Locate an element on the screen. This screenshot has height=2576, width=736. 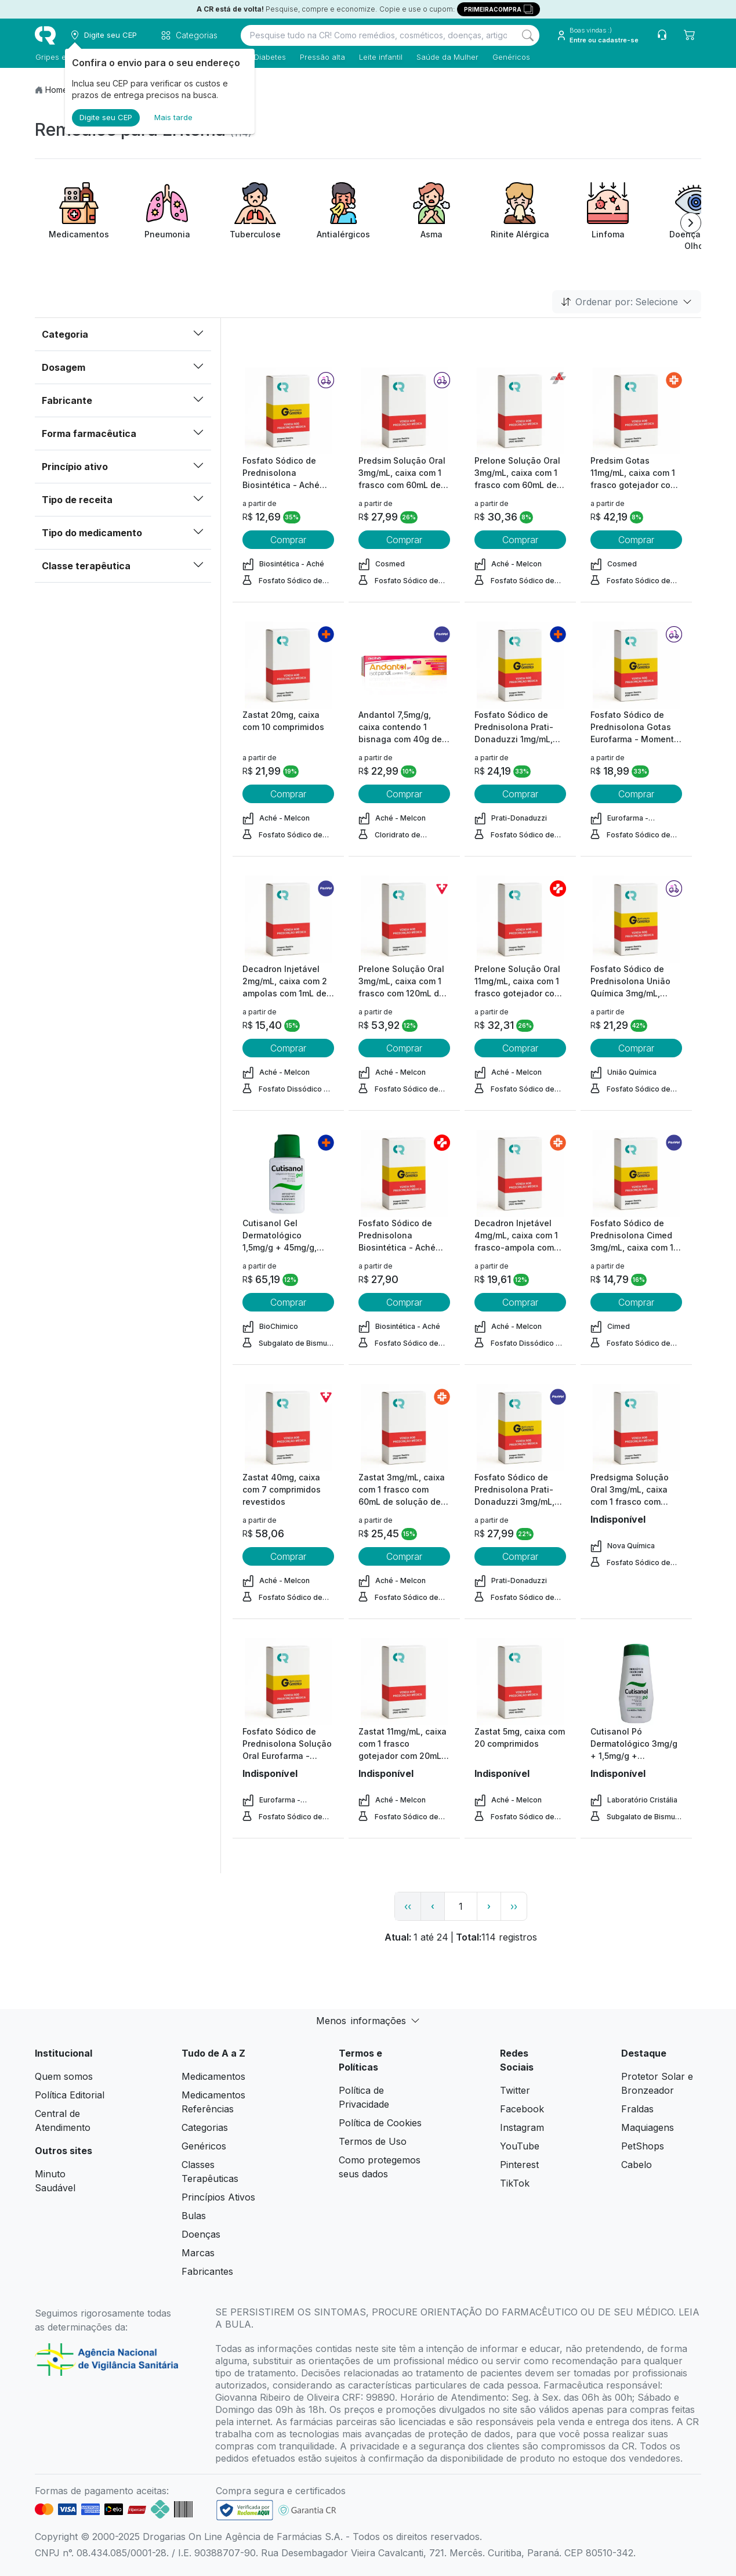
Termos de Uso is located at coordinates (373, 2141).